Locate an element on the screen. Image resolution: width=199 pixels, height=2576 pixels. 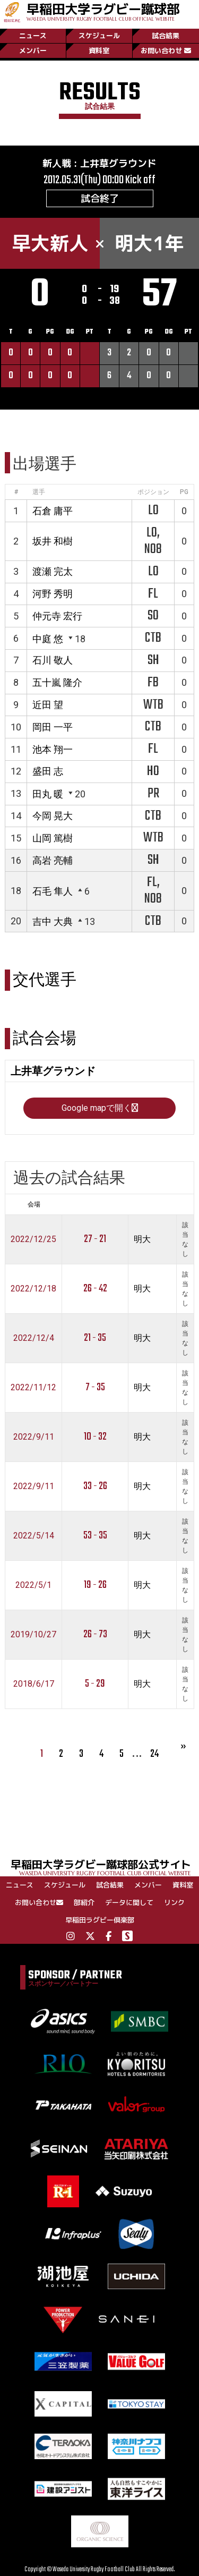
33 - 26 is located at coordinates (95, 1486).